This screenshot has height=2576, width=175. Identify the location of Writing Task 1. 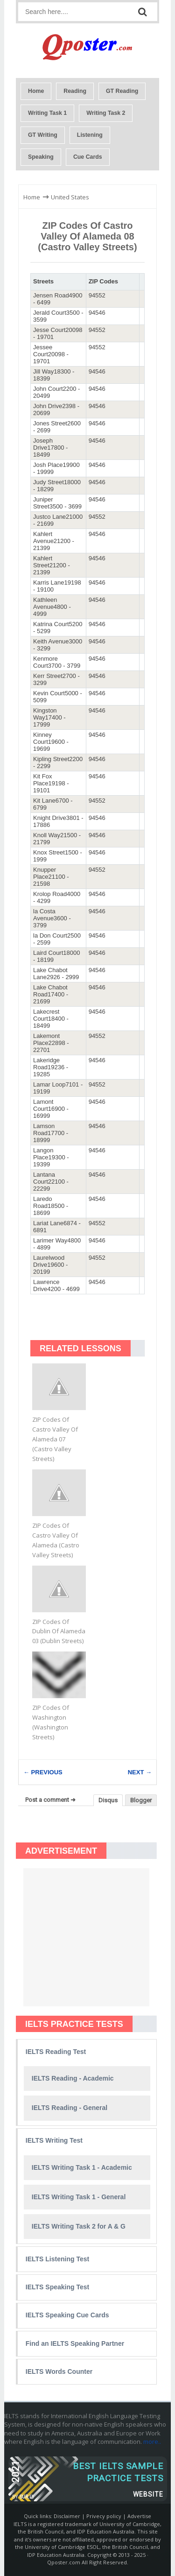
(47, 113).